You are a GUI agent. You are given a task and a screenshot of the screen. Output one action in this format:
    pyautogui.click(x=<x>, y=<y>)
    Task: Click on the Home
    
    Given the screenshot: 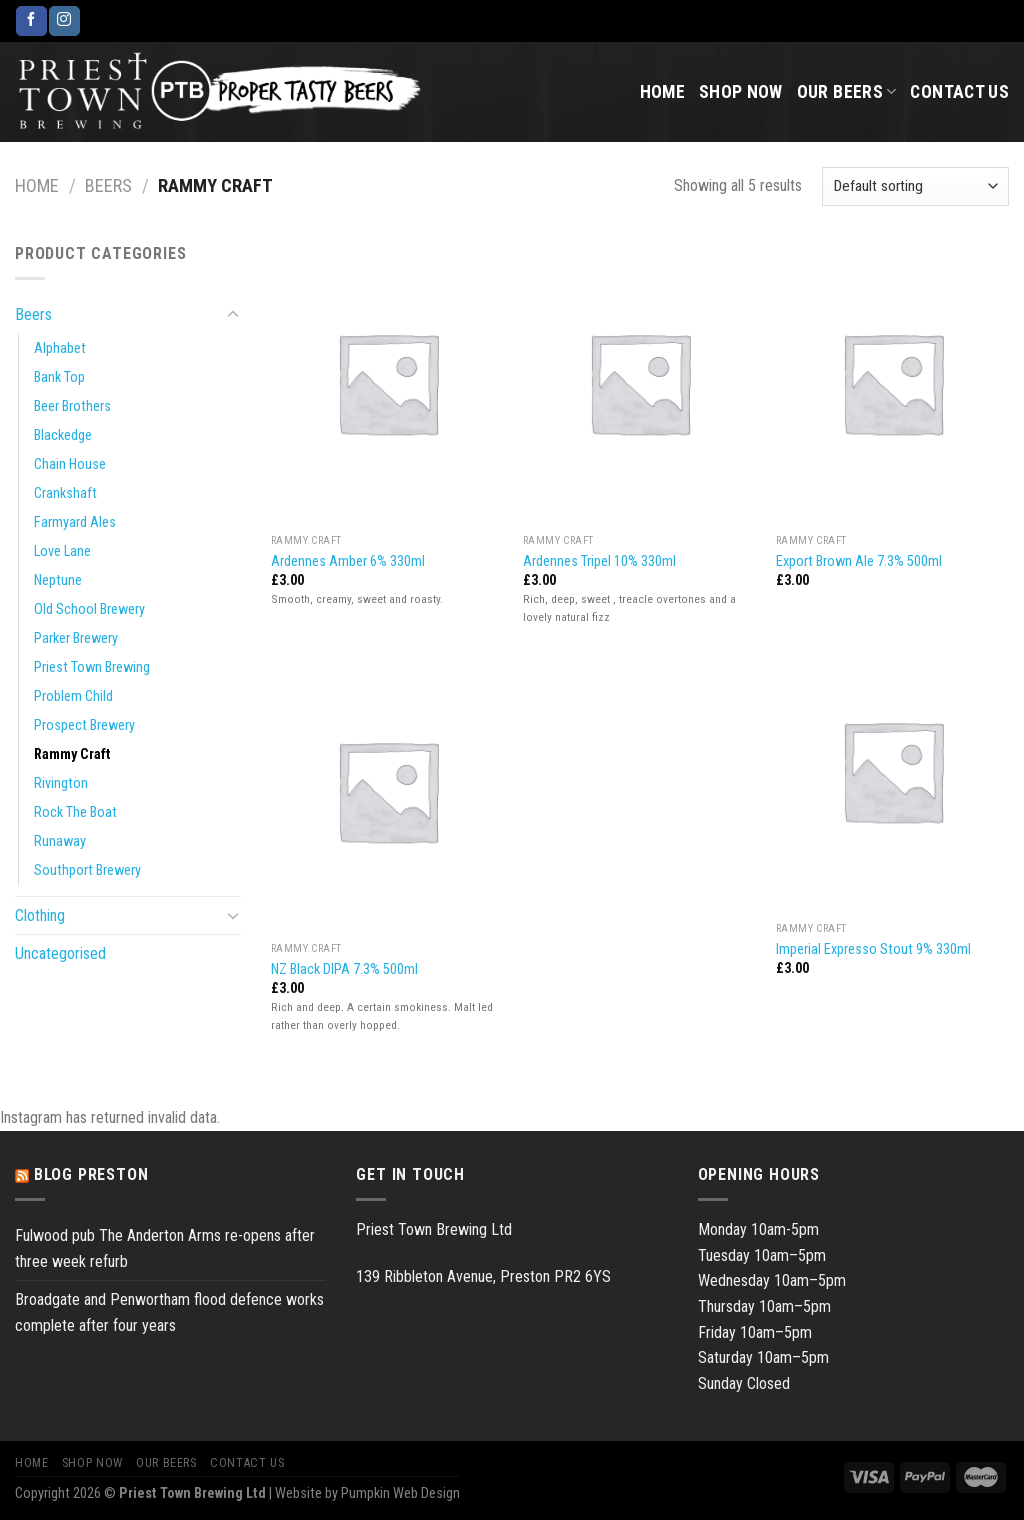 What is the action you would take?
    pyautogui.click(x=662, y=92)
    